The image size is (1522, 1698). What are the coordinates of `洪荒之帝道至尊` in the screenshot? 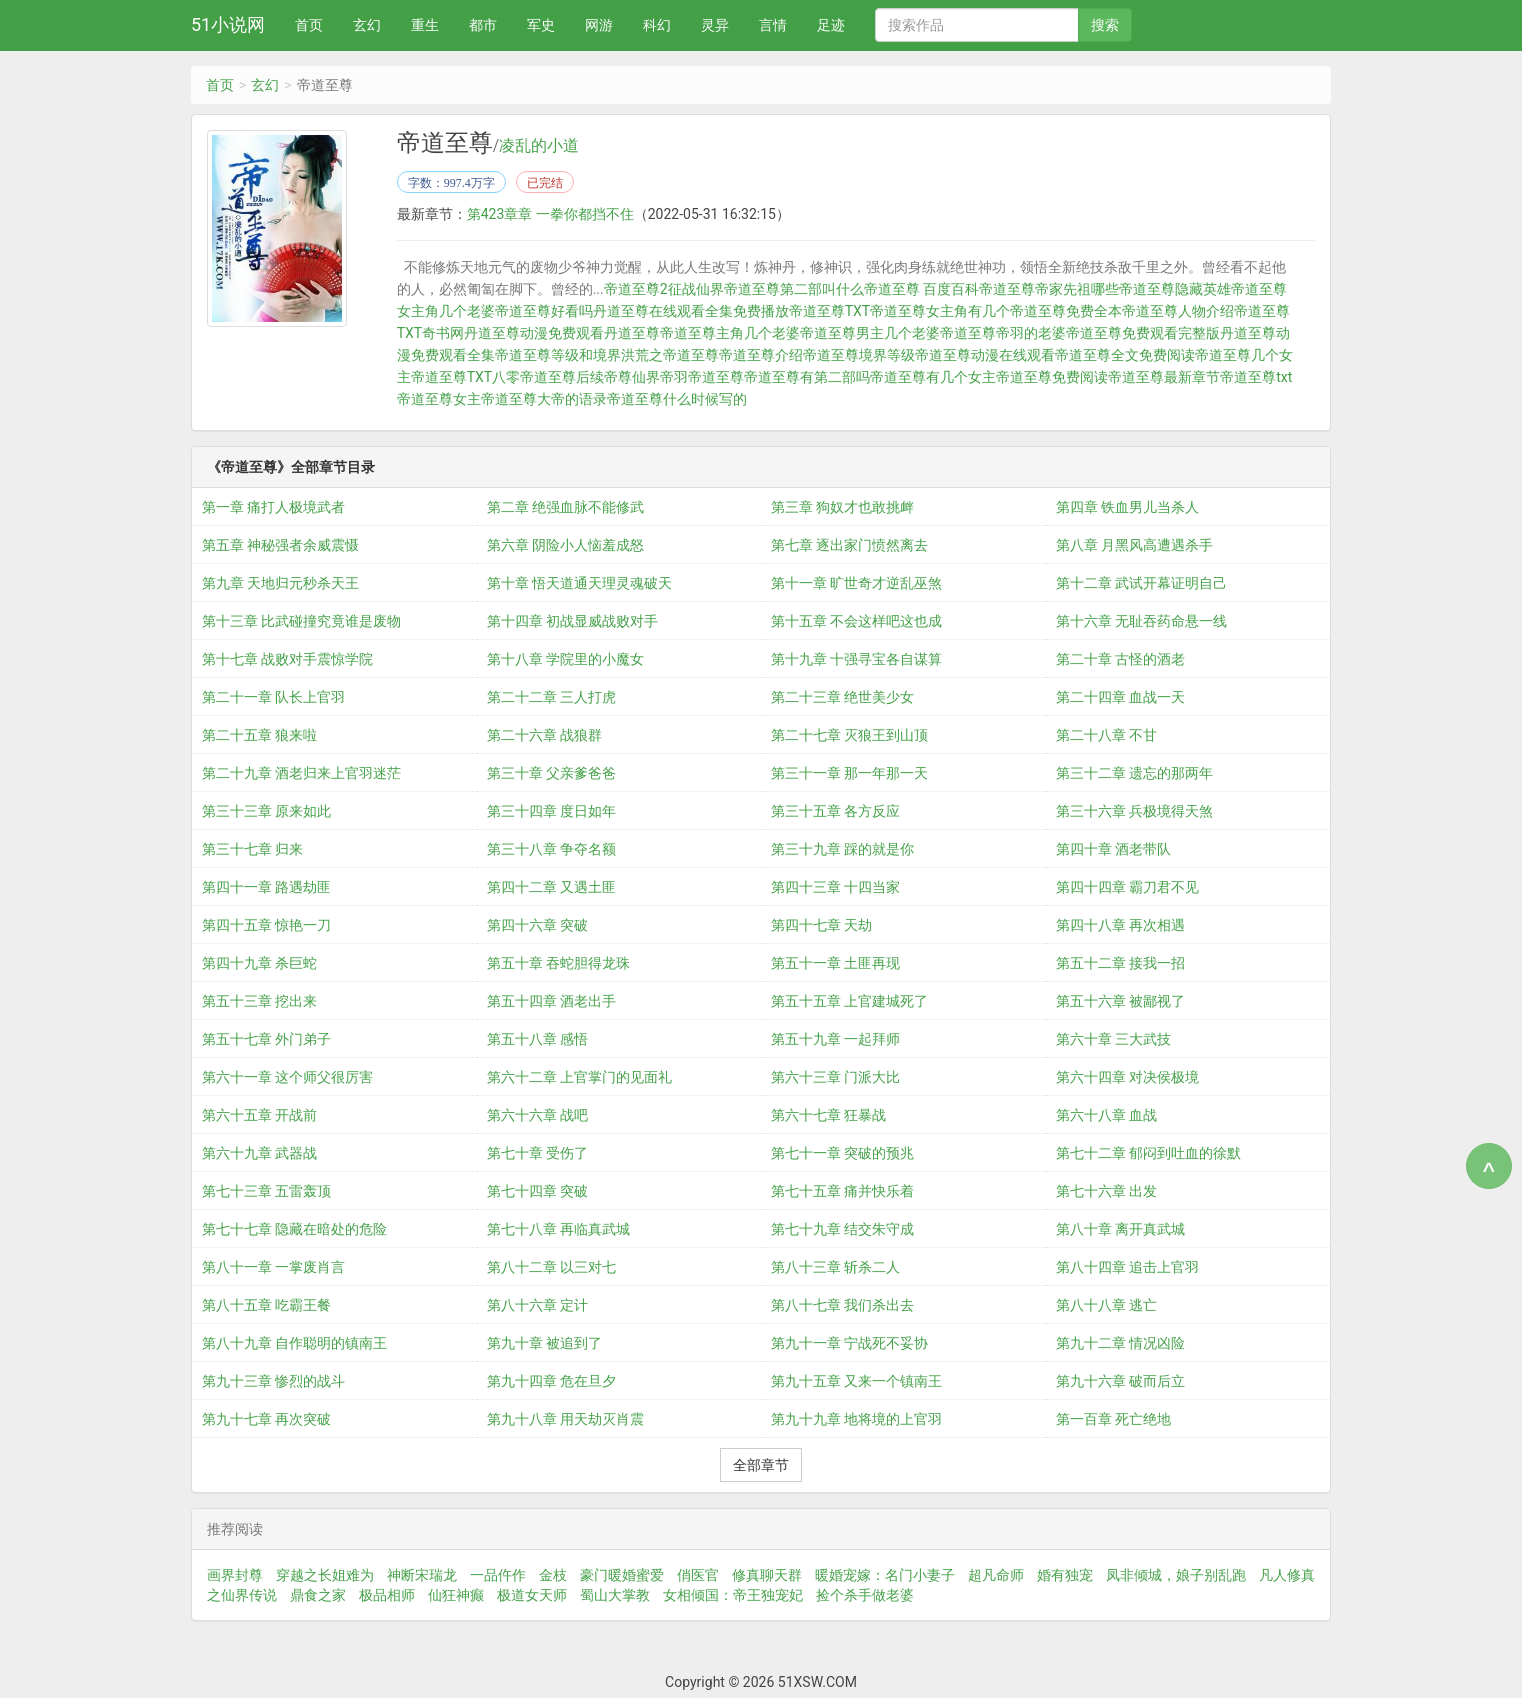 It's located at (670, 355).